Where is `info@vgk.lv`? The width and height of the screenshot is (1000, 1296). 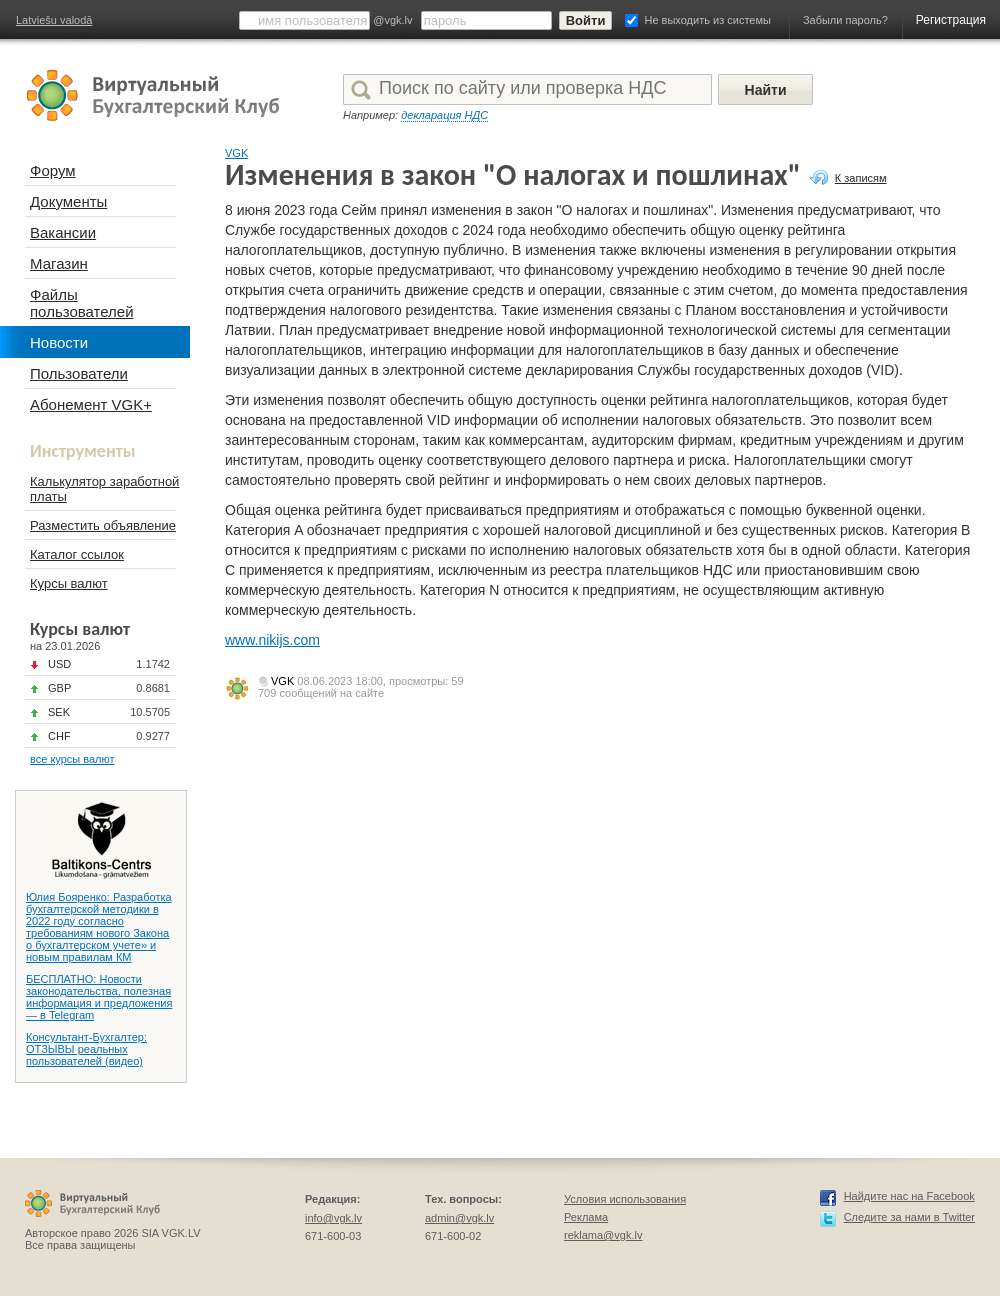
info@vgk.lv is located at coordinates (333, 1218).